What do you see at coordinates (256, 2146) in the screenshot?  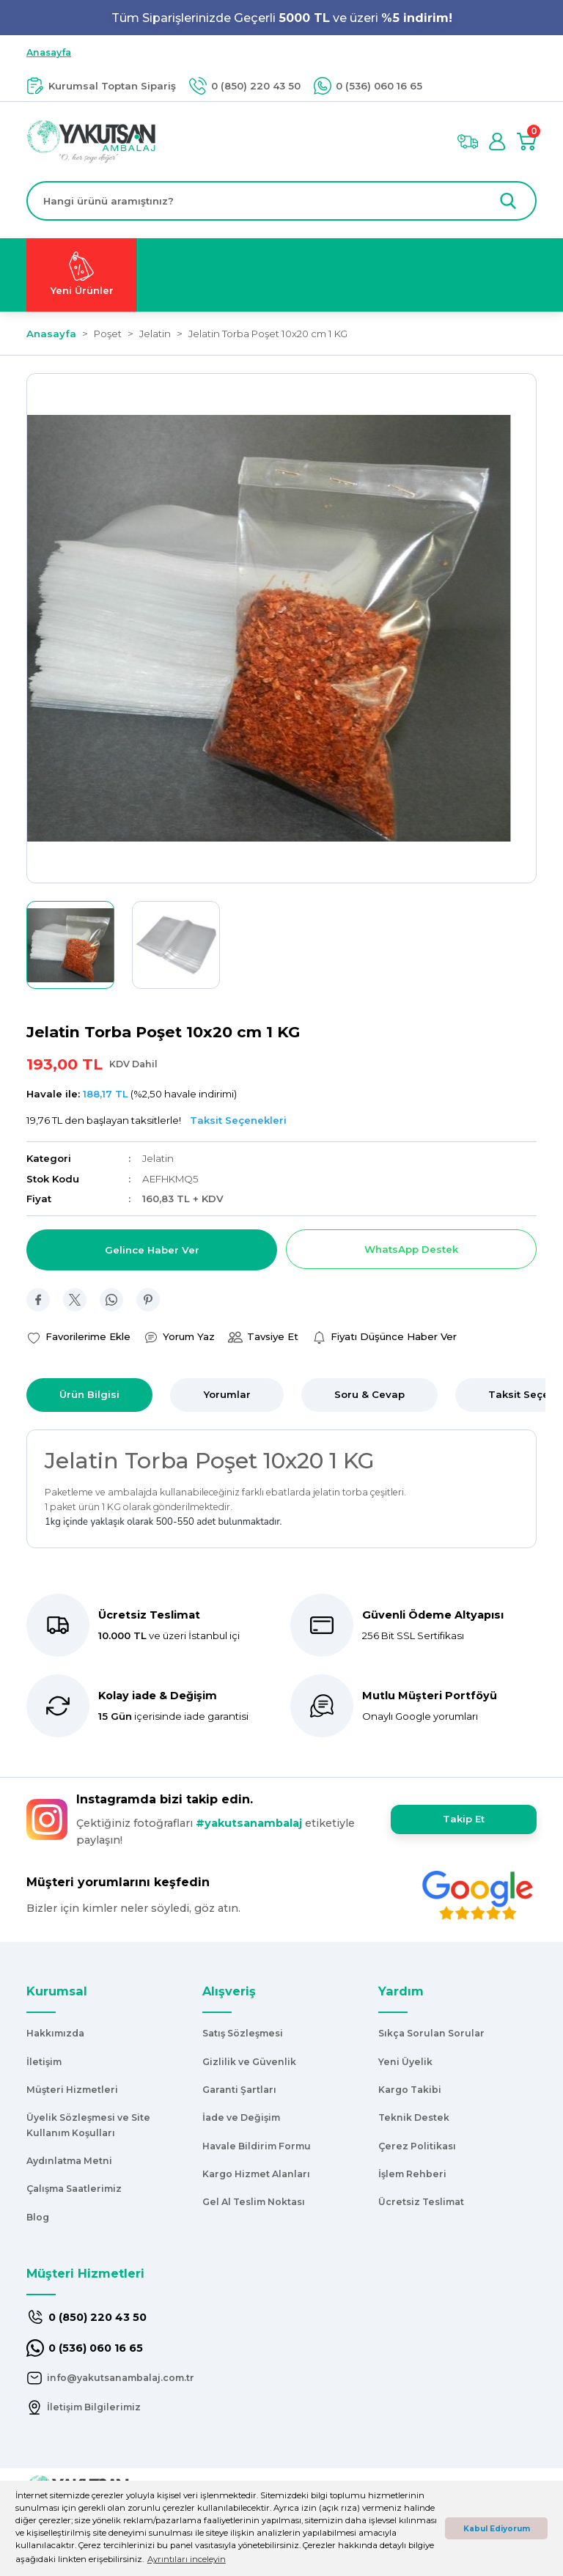 I see `Havale Bildirim Formu` at bounding box center [256, 2146].